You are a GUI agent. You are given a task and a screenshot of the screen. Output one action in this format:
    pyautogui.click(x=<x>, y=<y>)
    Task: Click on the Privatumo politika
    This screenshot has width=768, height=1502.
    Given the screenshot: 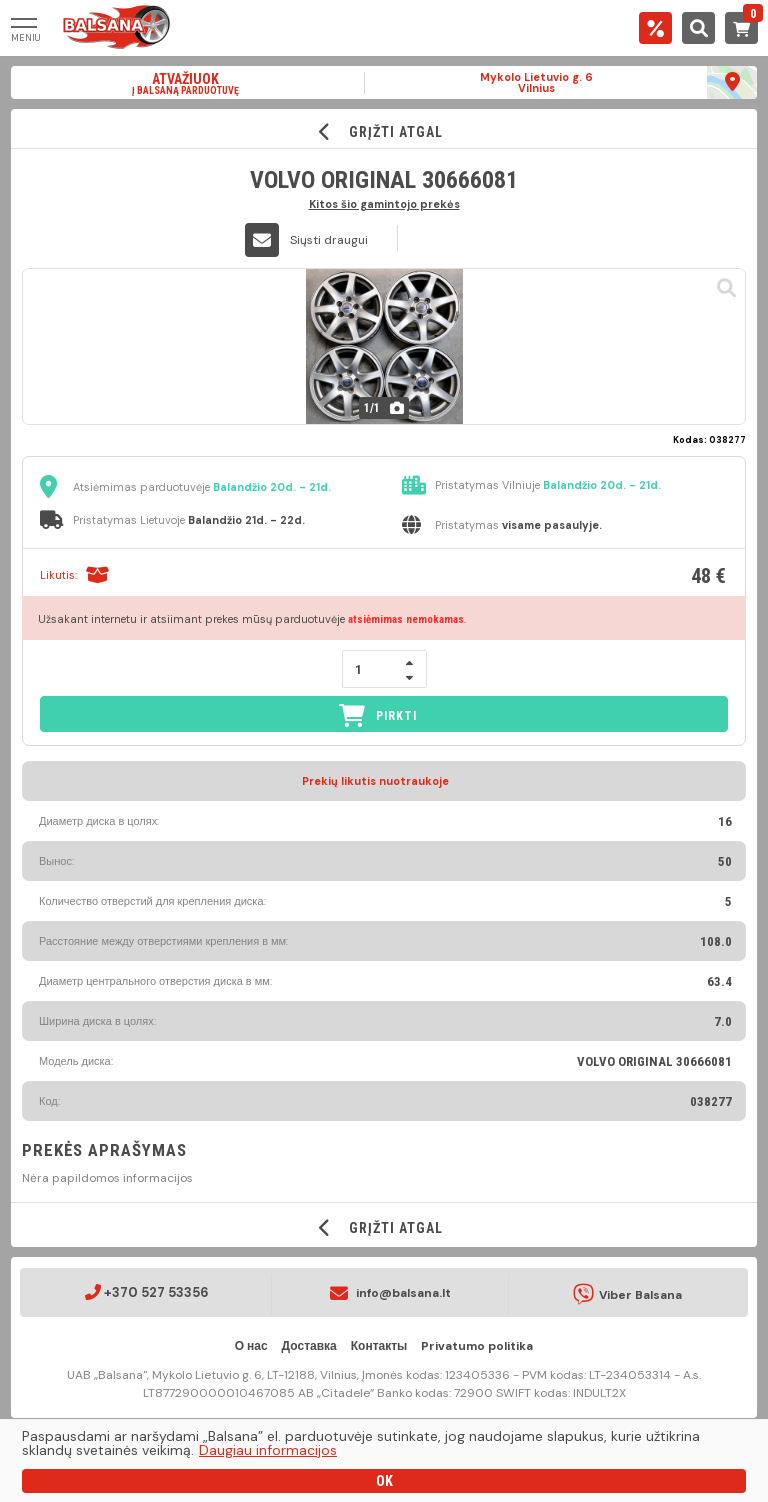 What is the action you would take?
    pyautogui.click(x=477, y=1346)
    